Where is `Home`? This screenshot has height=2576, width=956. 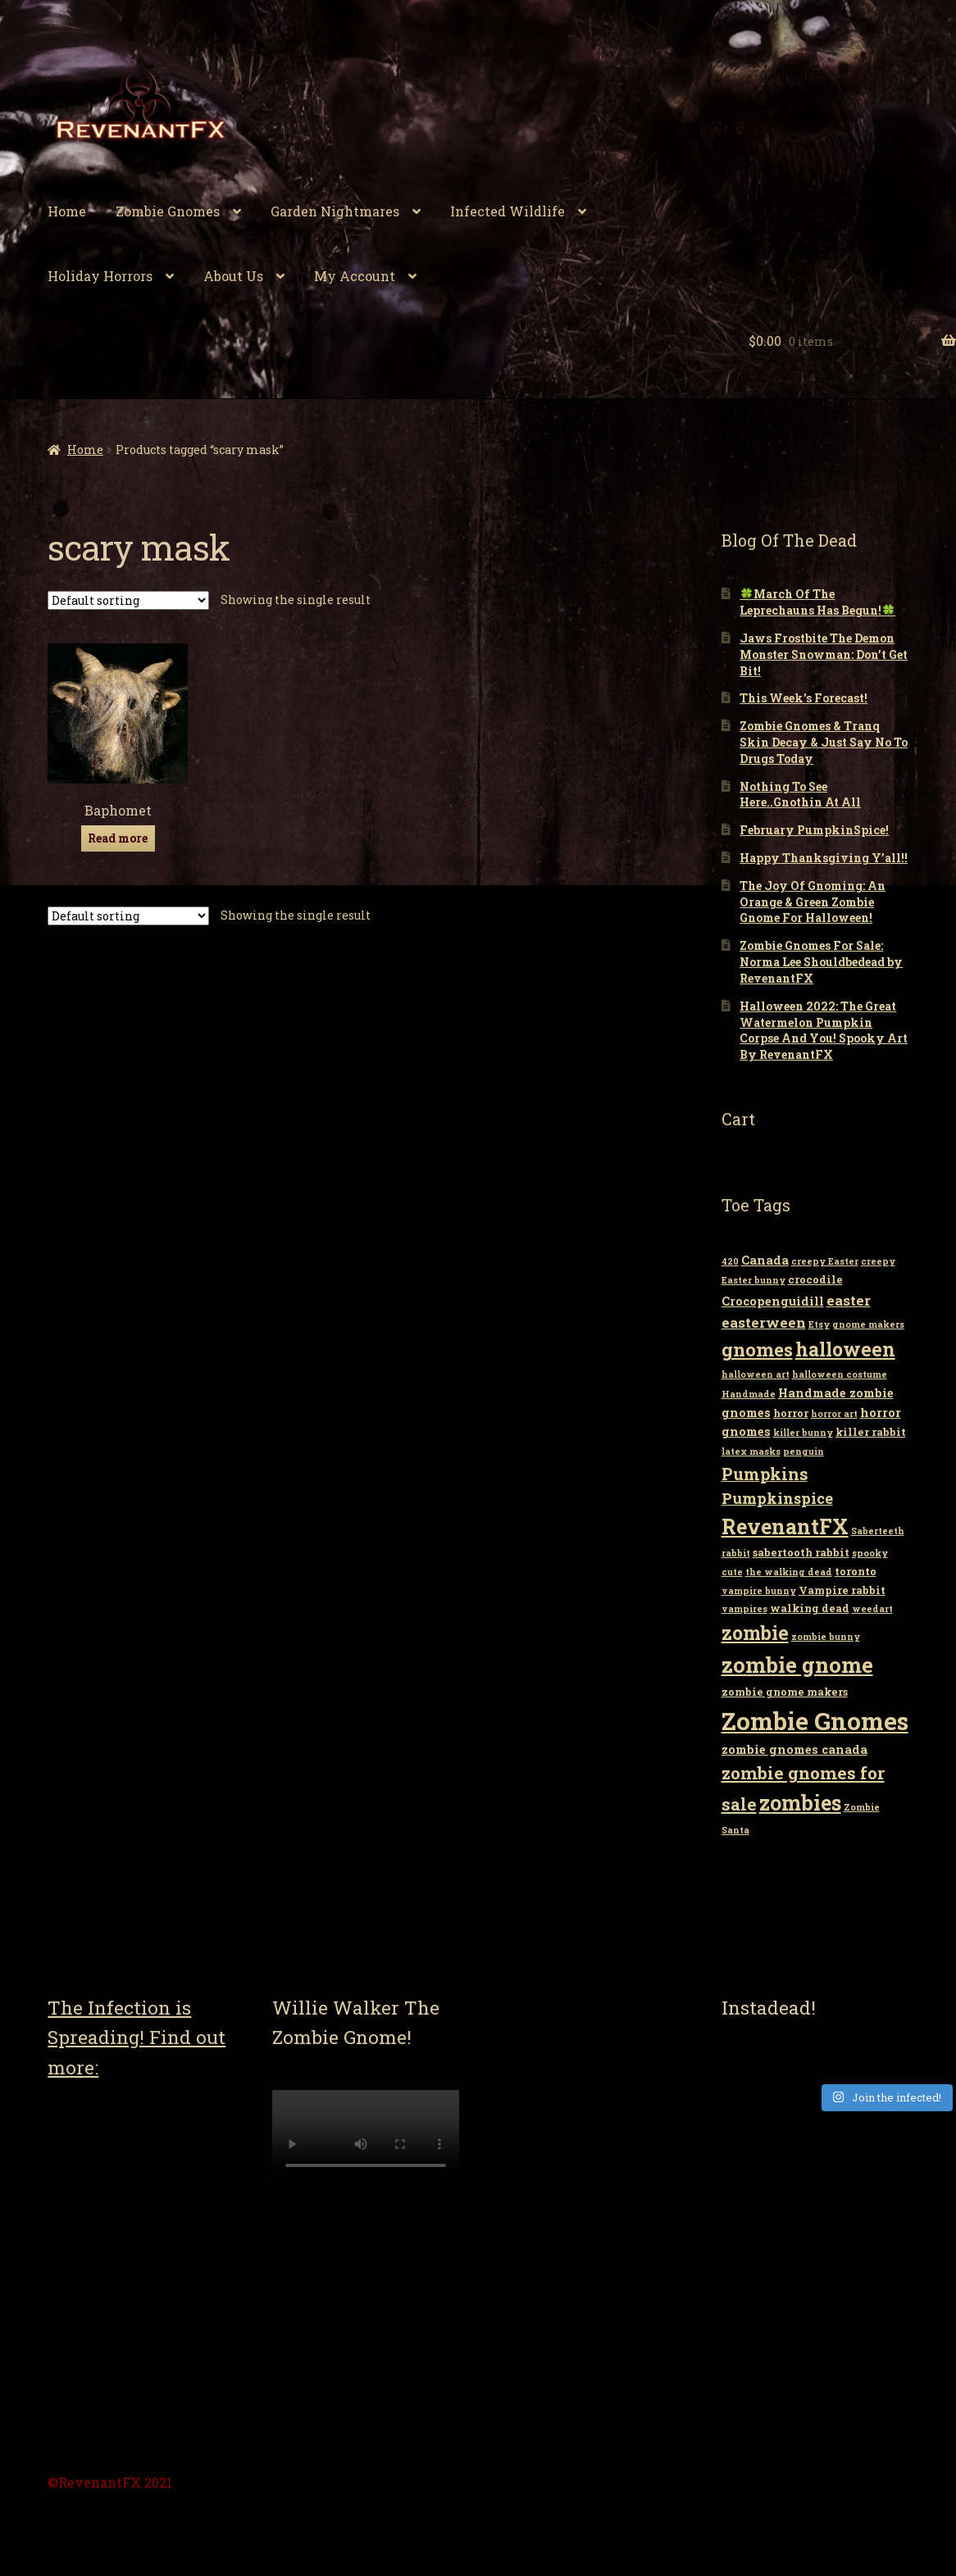
Home is located at coordinates (67, 211).